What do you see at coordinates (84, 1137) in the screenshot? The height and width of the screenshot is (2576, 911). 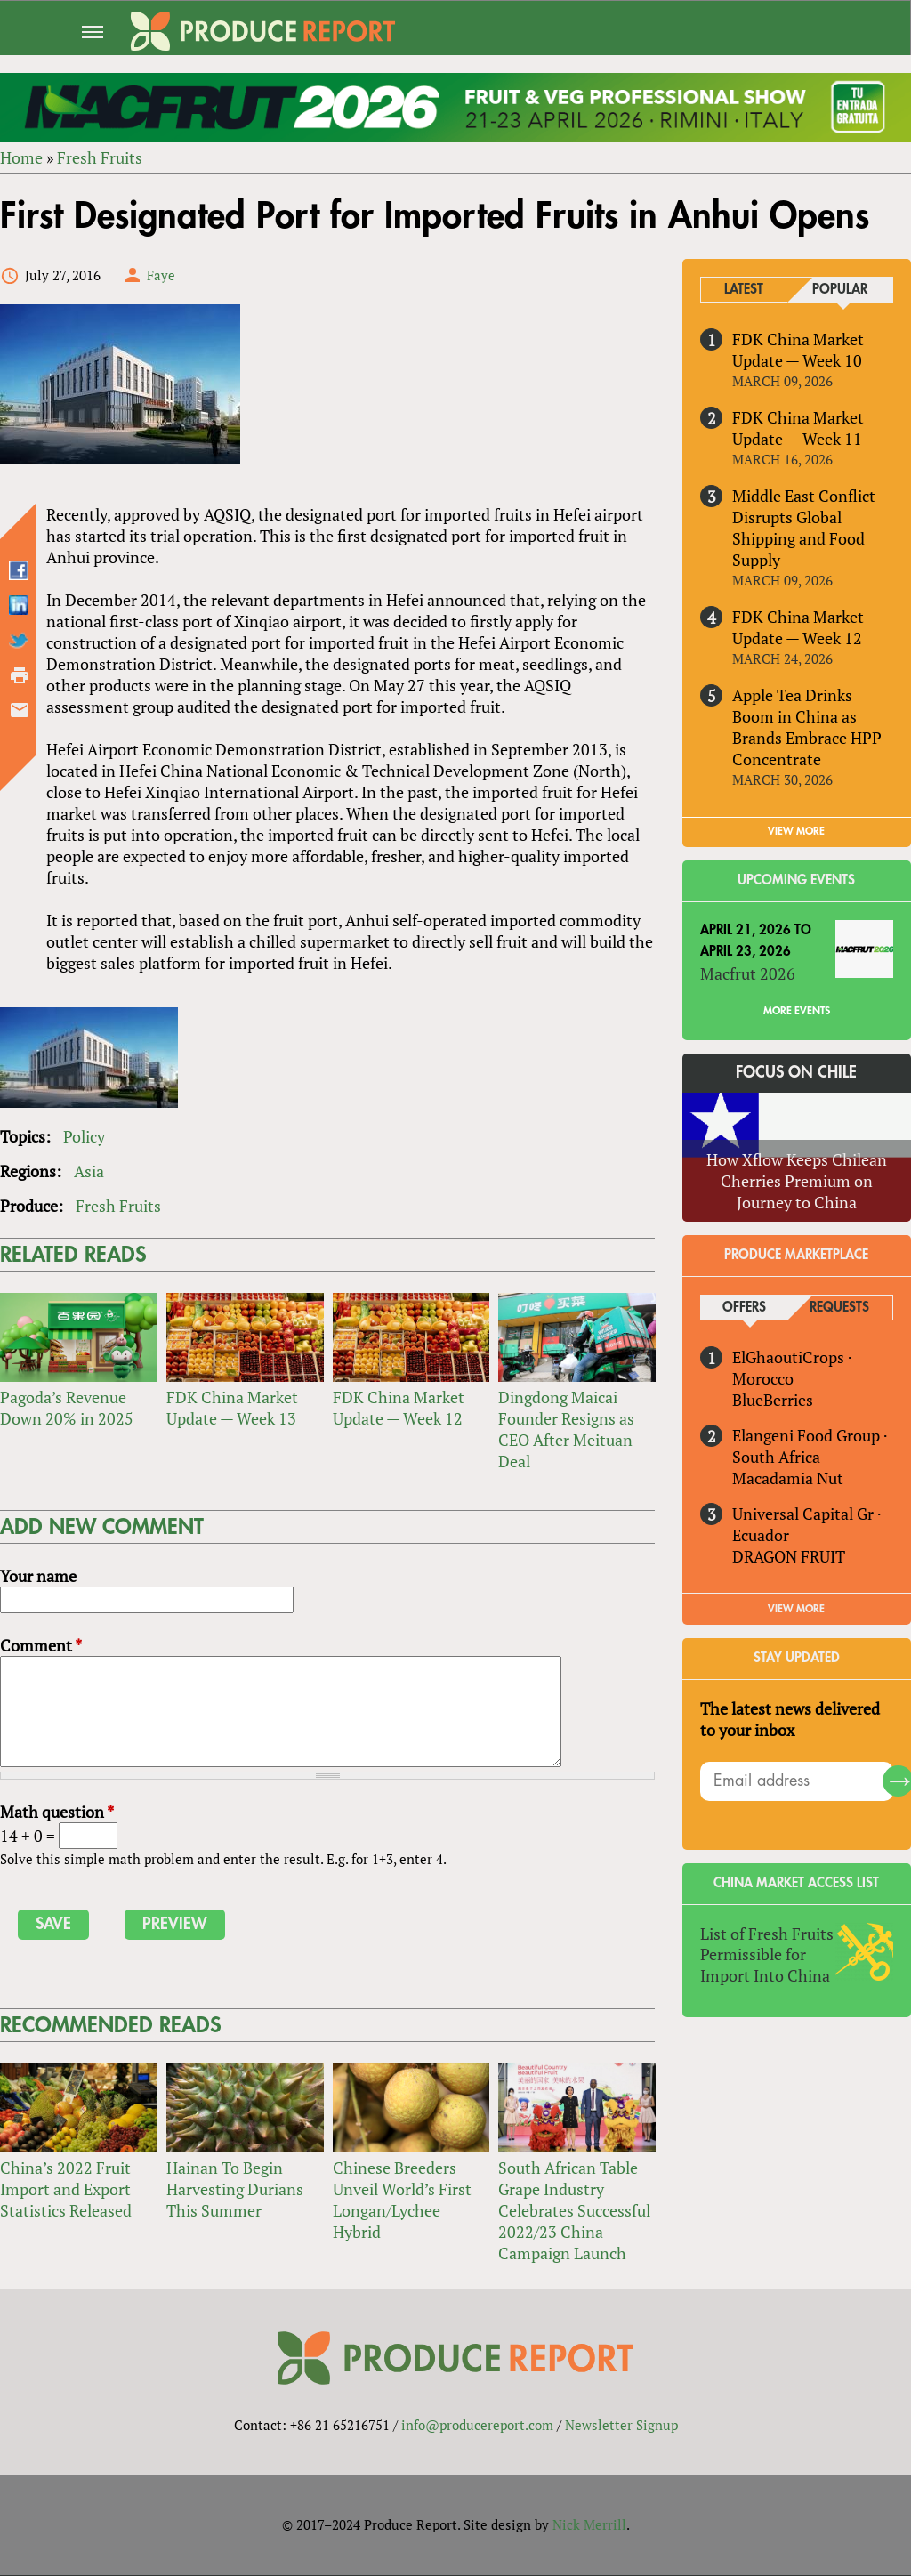 I see `Policy` at bounding box center [84, 1137].